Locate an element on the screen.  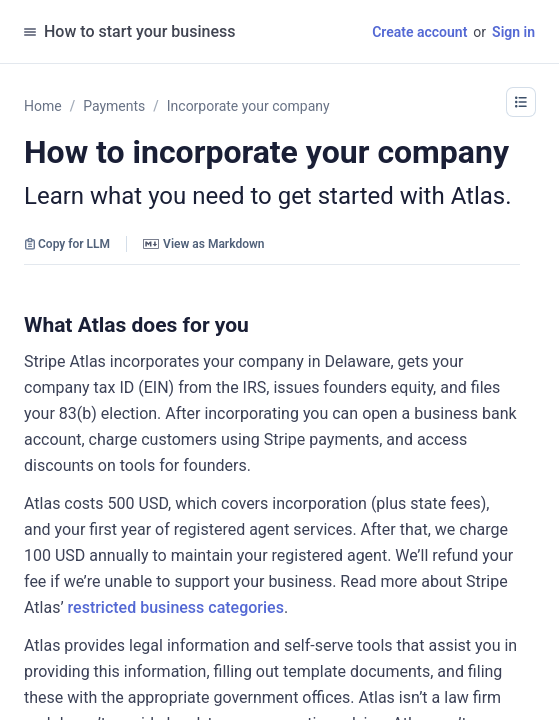
View as Markdown is located at coordinates (203, 244).